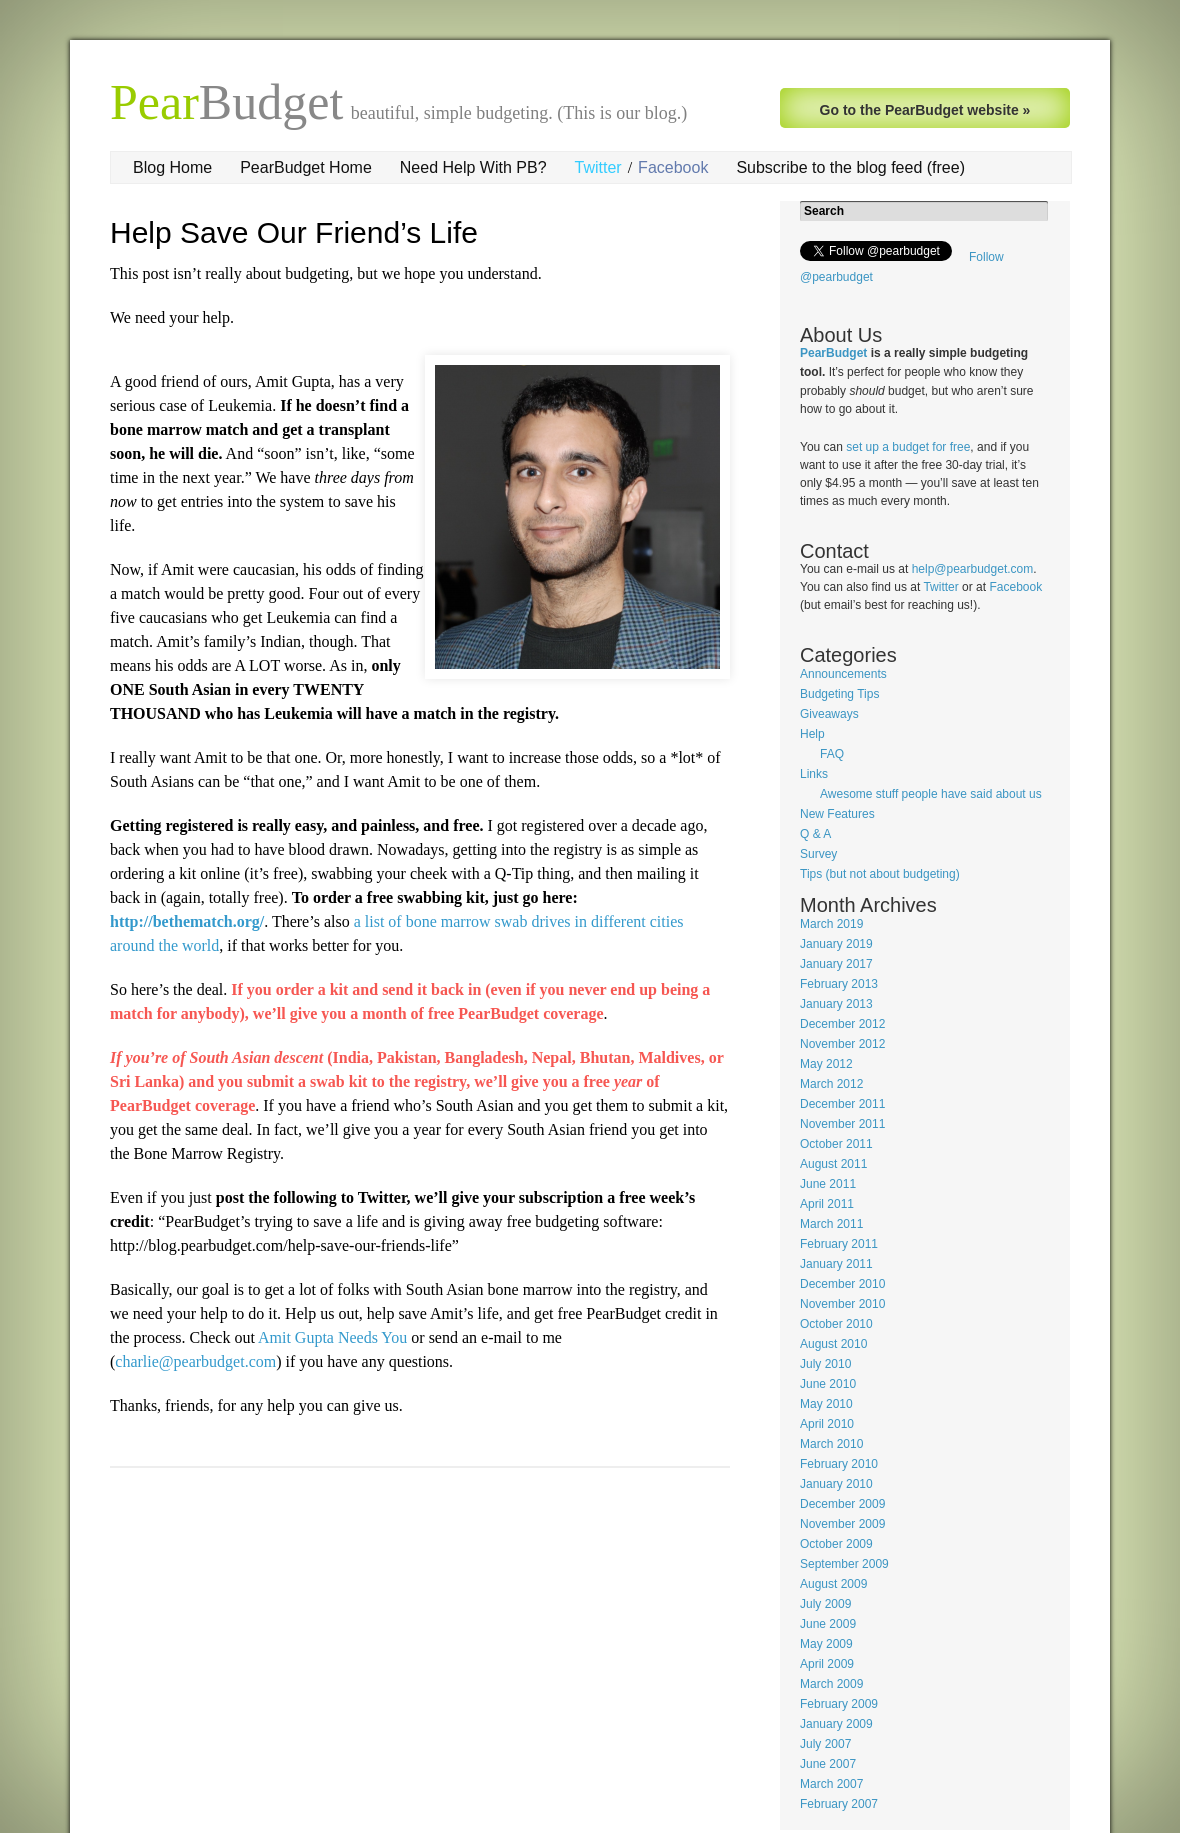 The image size is (1180, 1833). What do you see at coordinates (831, 1084) in the screenshot?
I see `March 2012` at bounding box center [831, 1084].